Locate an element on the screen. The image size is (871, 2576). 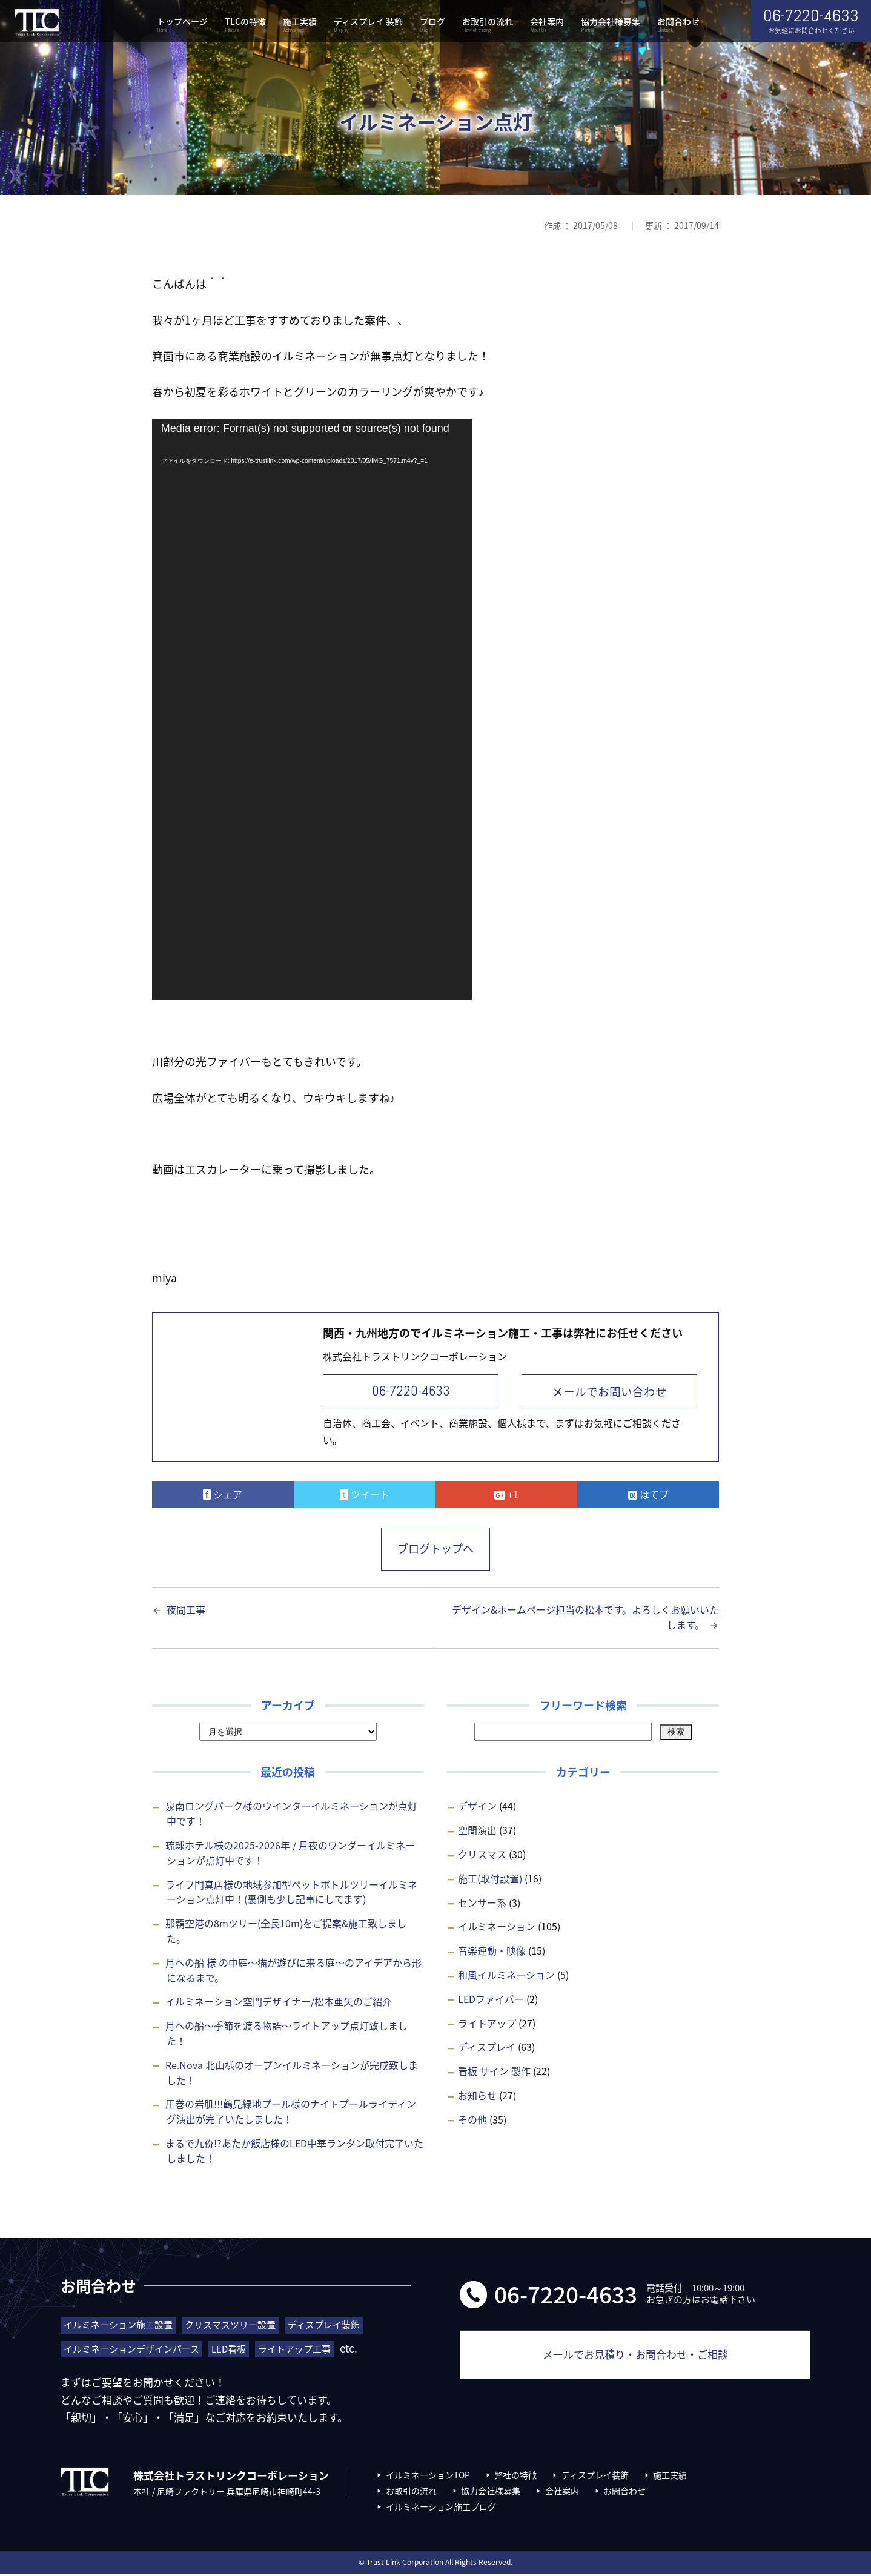
ライトアップ is located at coordinates (487, 2025).